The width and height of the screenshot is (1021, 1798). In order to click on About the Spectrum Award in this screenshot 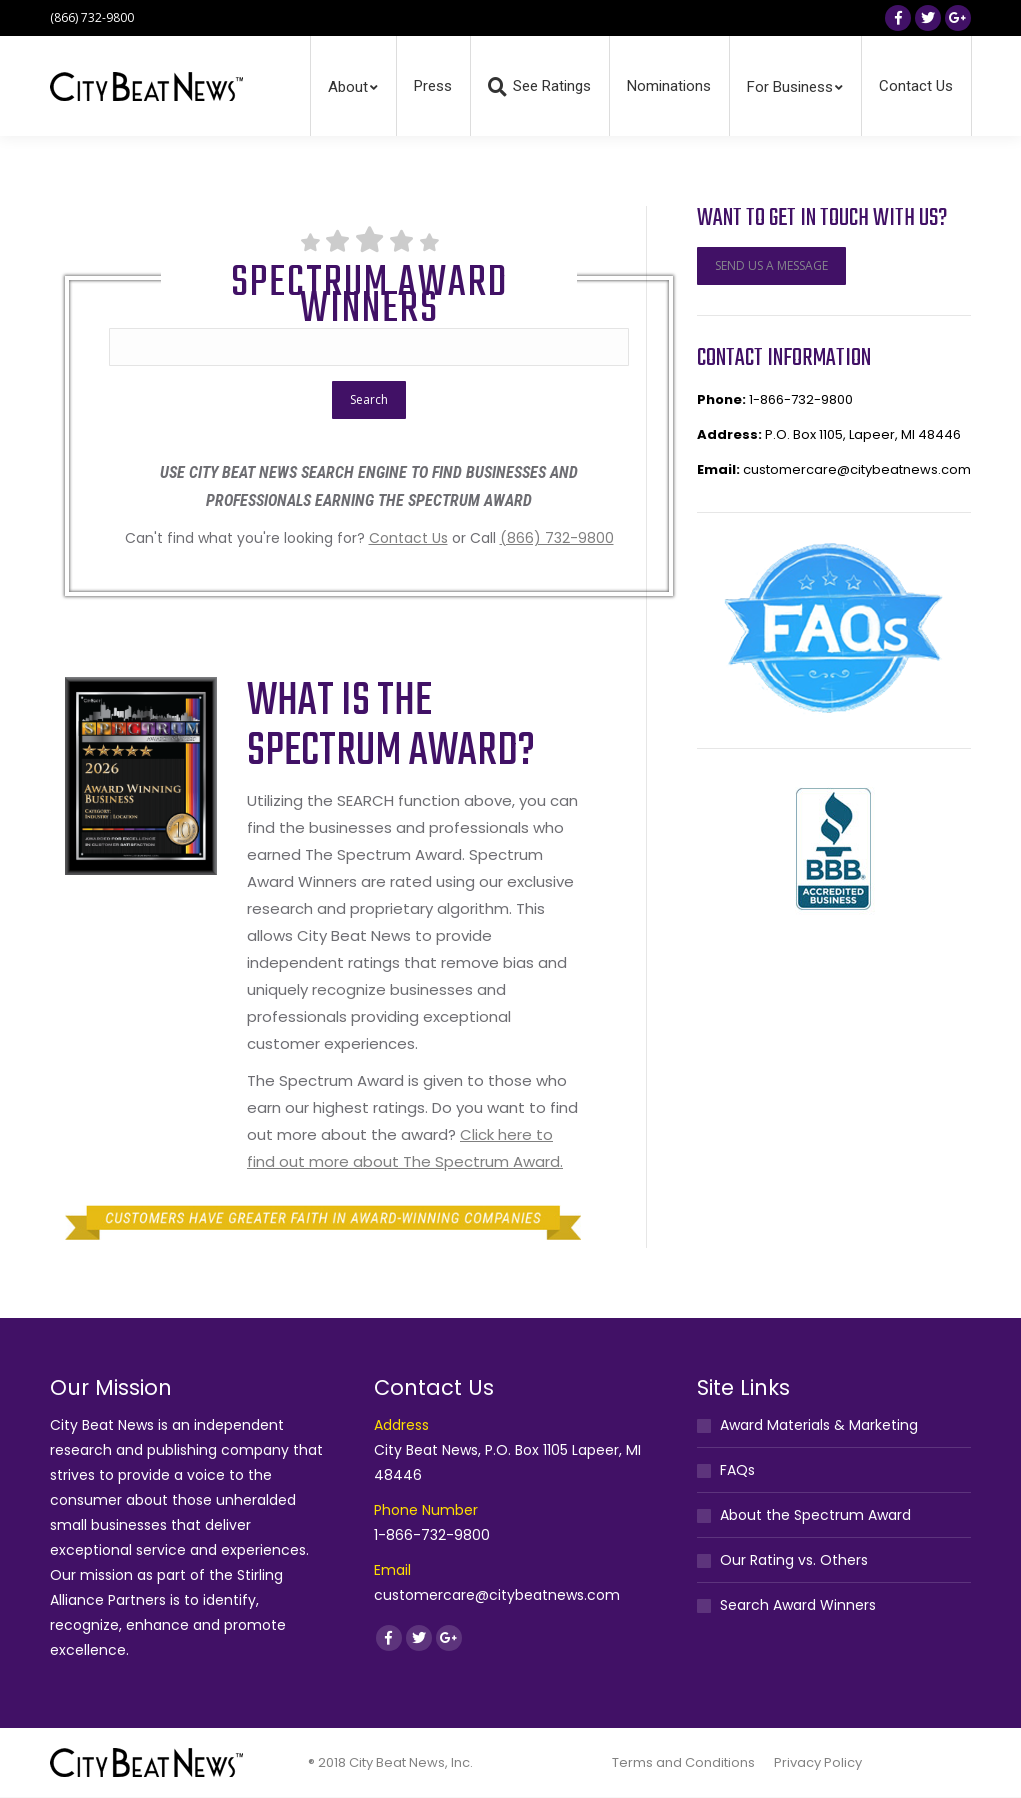, I will do `click(815, 1515)`.